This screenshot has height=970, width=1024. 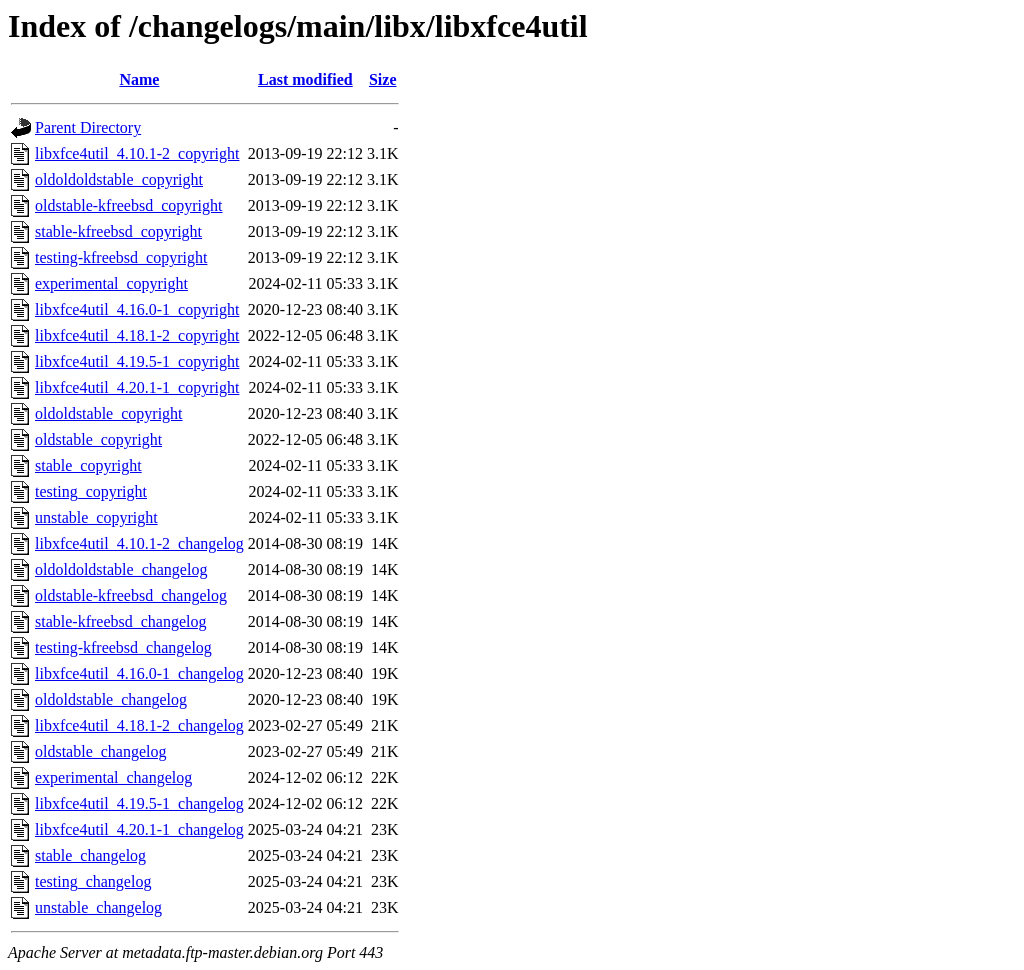 What do you see at coordinates (120, 621) in the screenshot?
I see `stable-kfreebsd_changelog` at bounding box center [120, 621].